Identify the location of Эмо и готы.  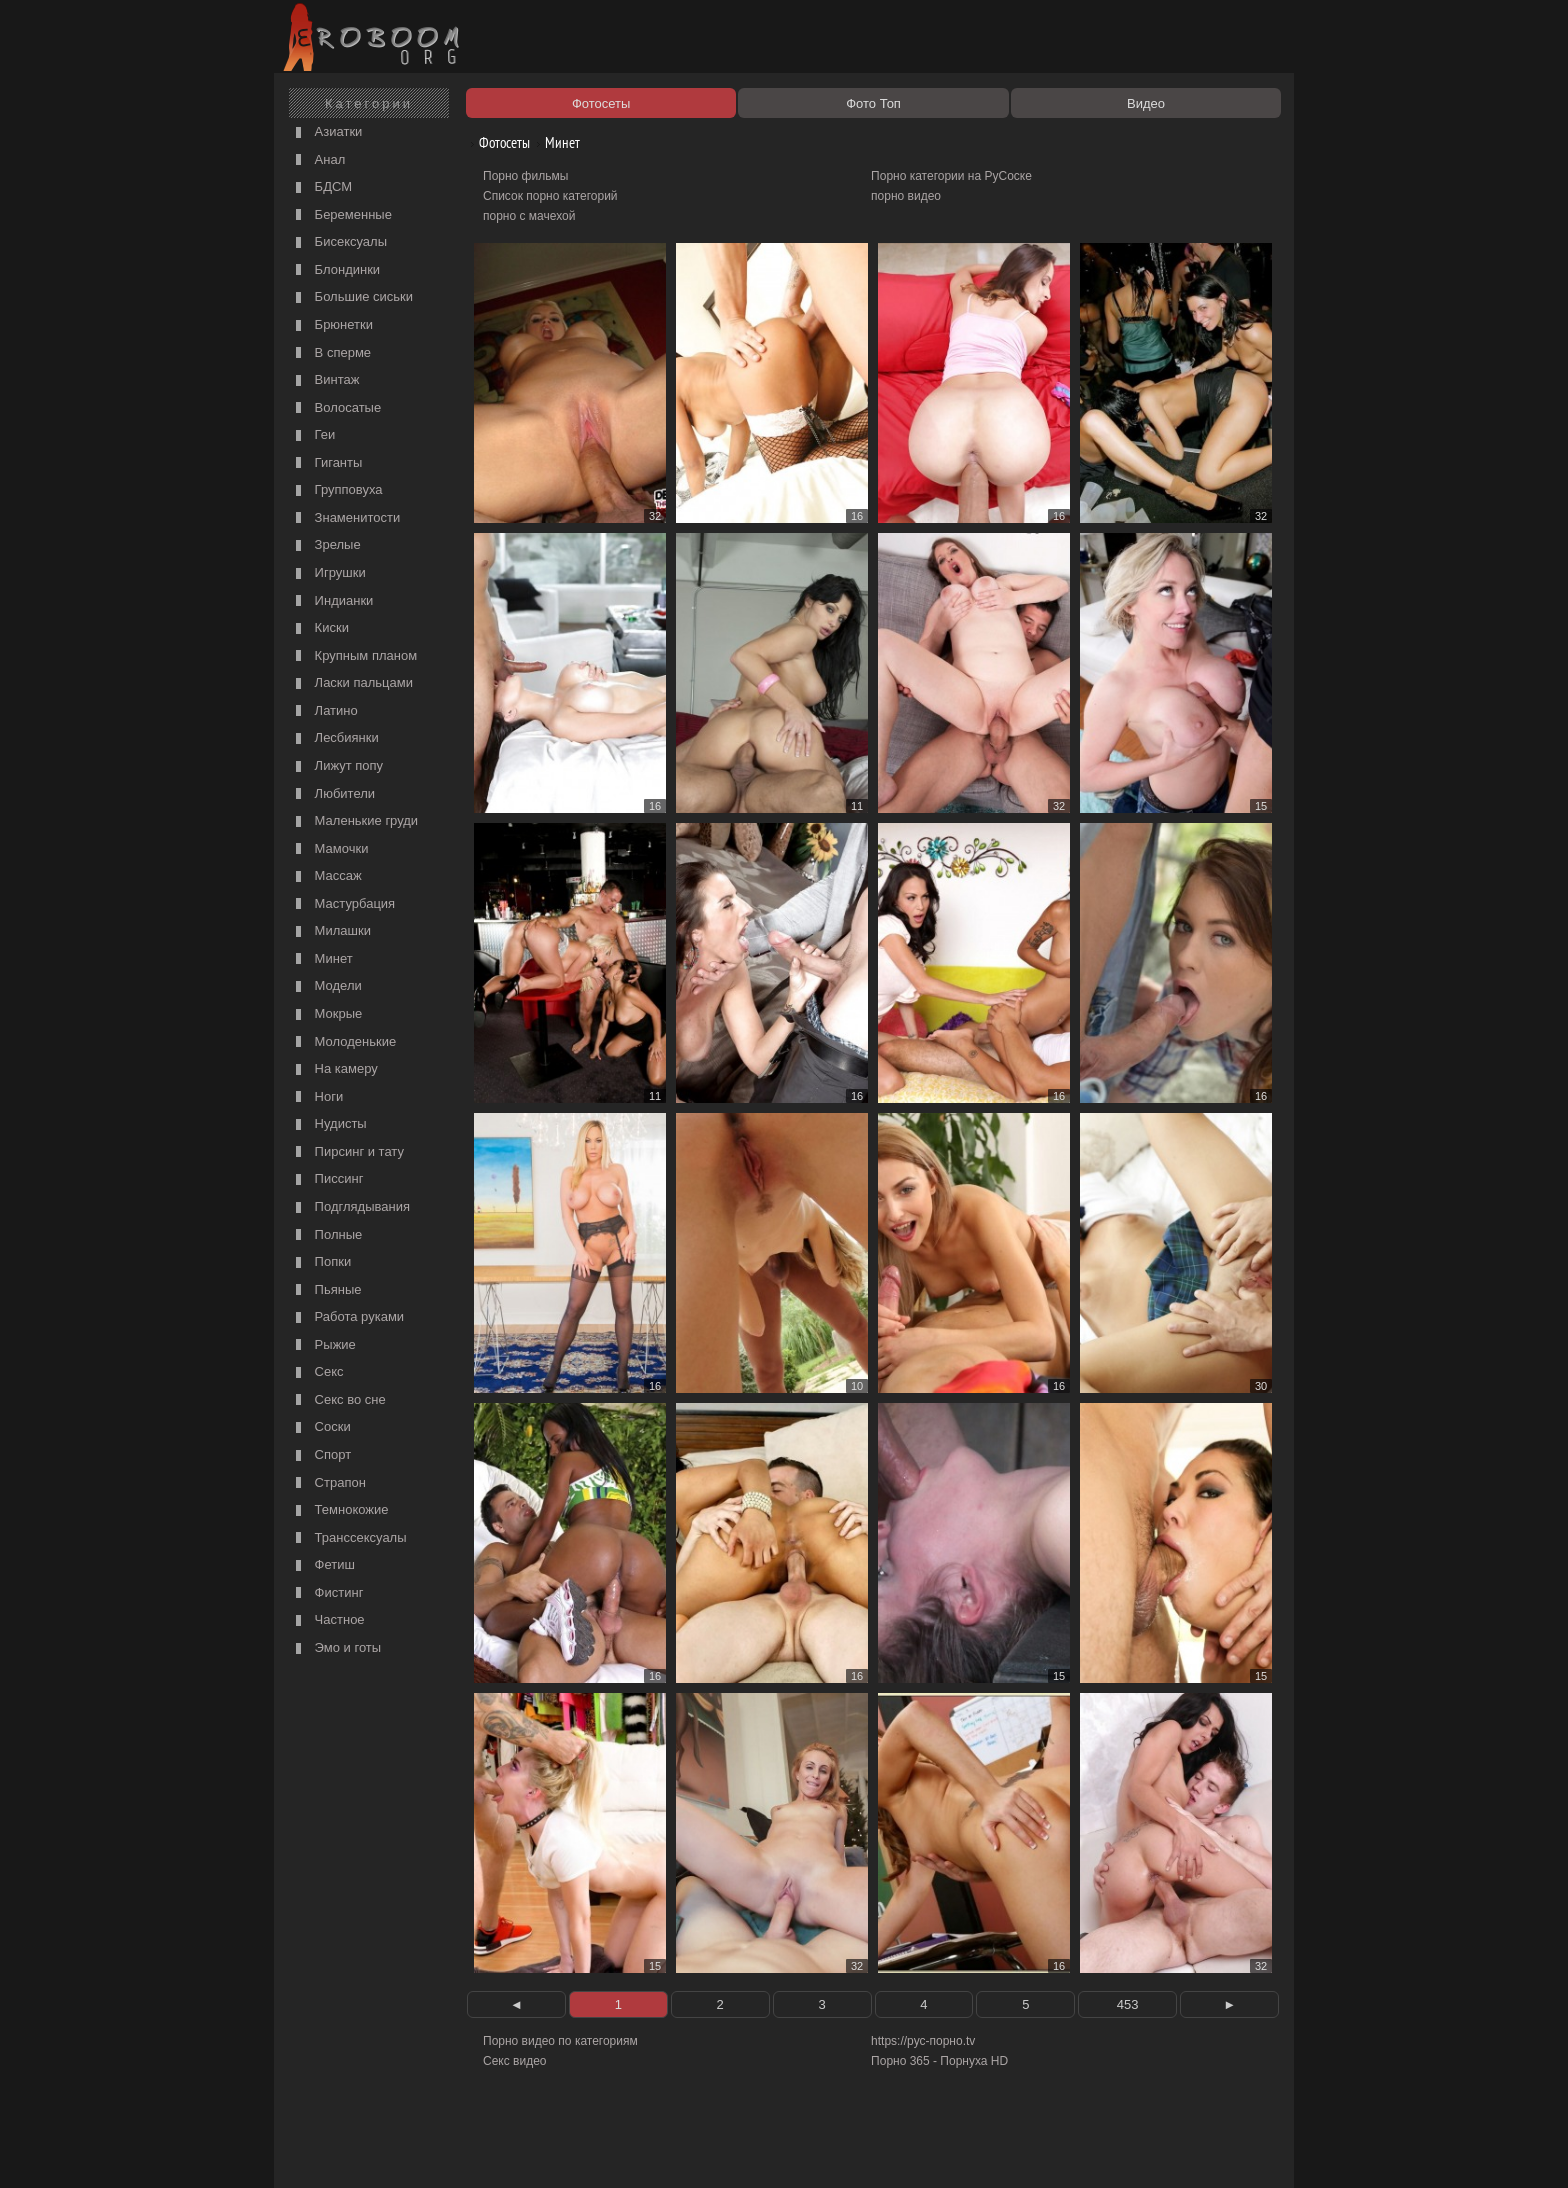
(336, 1648).